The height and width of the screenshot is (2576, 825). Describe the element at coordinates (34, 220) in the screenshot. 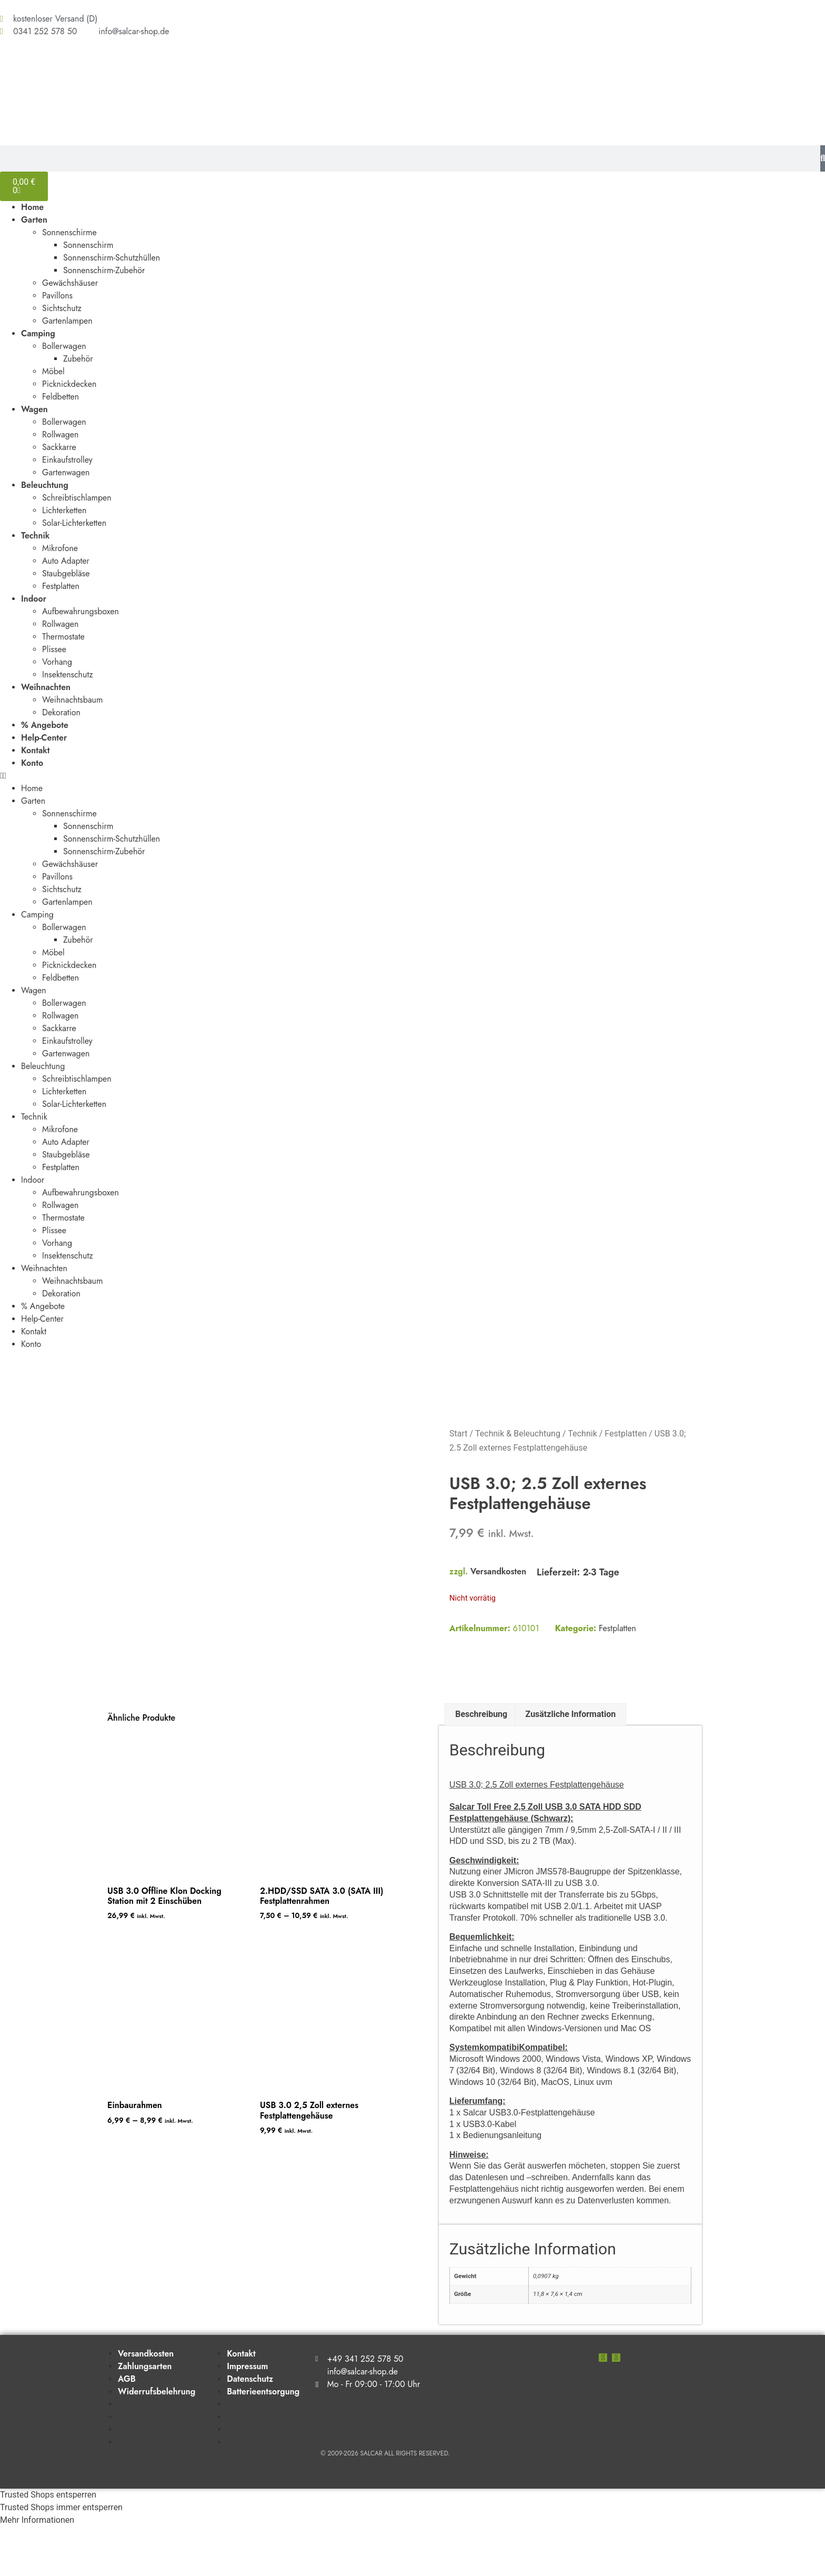

I see `Garten` at that location.